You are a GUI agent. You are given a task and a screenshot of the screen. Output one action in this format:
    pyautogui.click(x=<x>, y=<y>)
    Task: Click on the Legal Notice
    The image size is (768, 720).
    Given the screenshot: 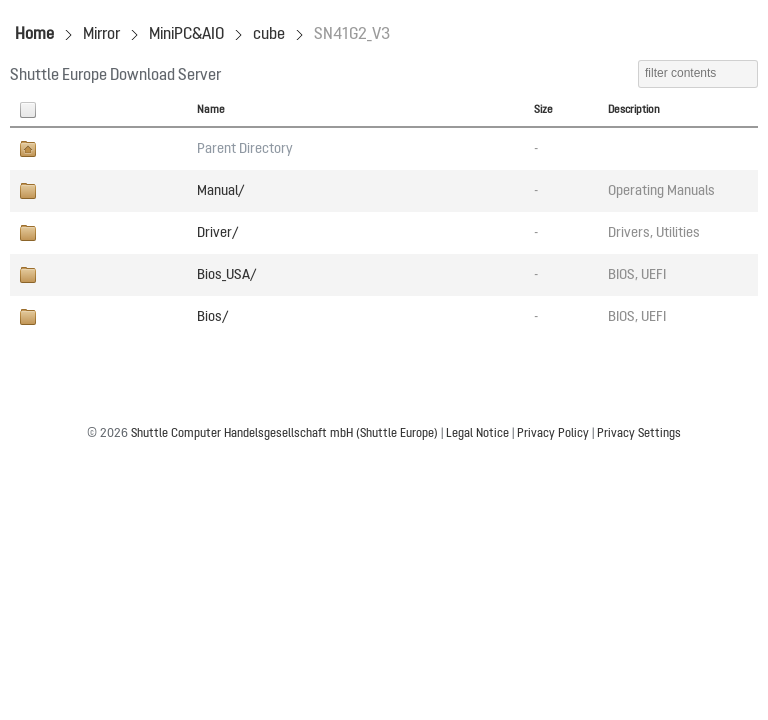 What is the action you would take?
    pyautogui.click(x=477, y=434)
    